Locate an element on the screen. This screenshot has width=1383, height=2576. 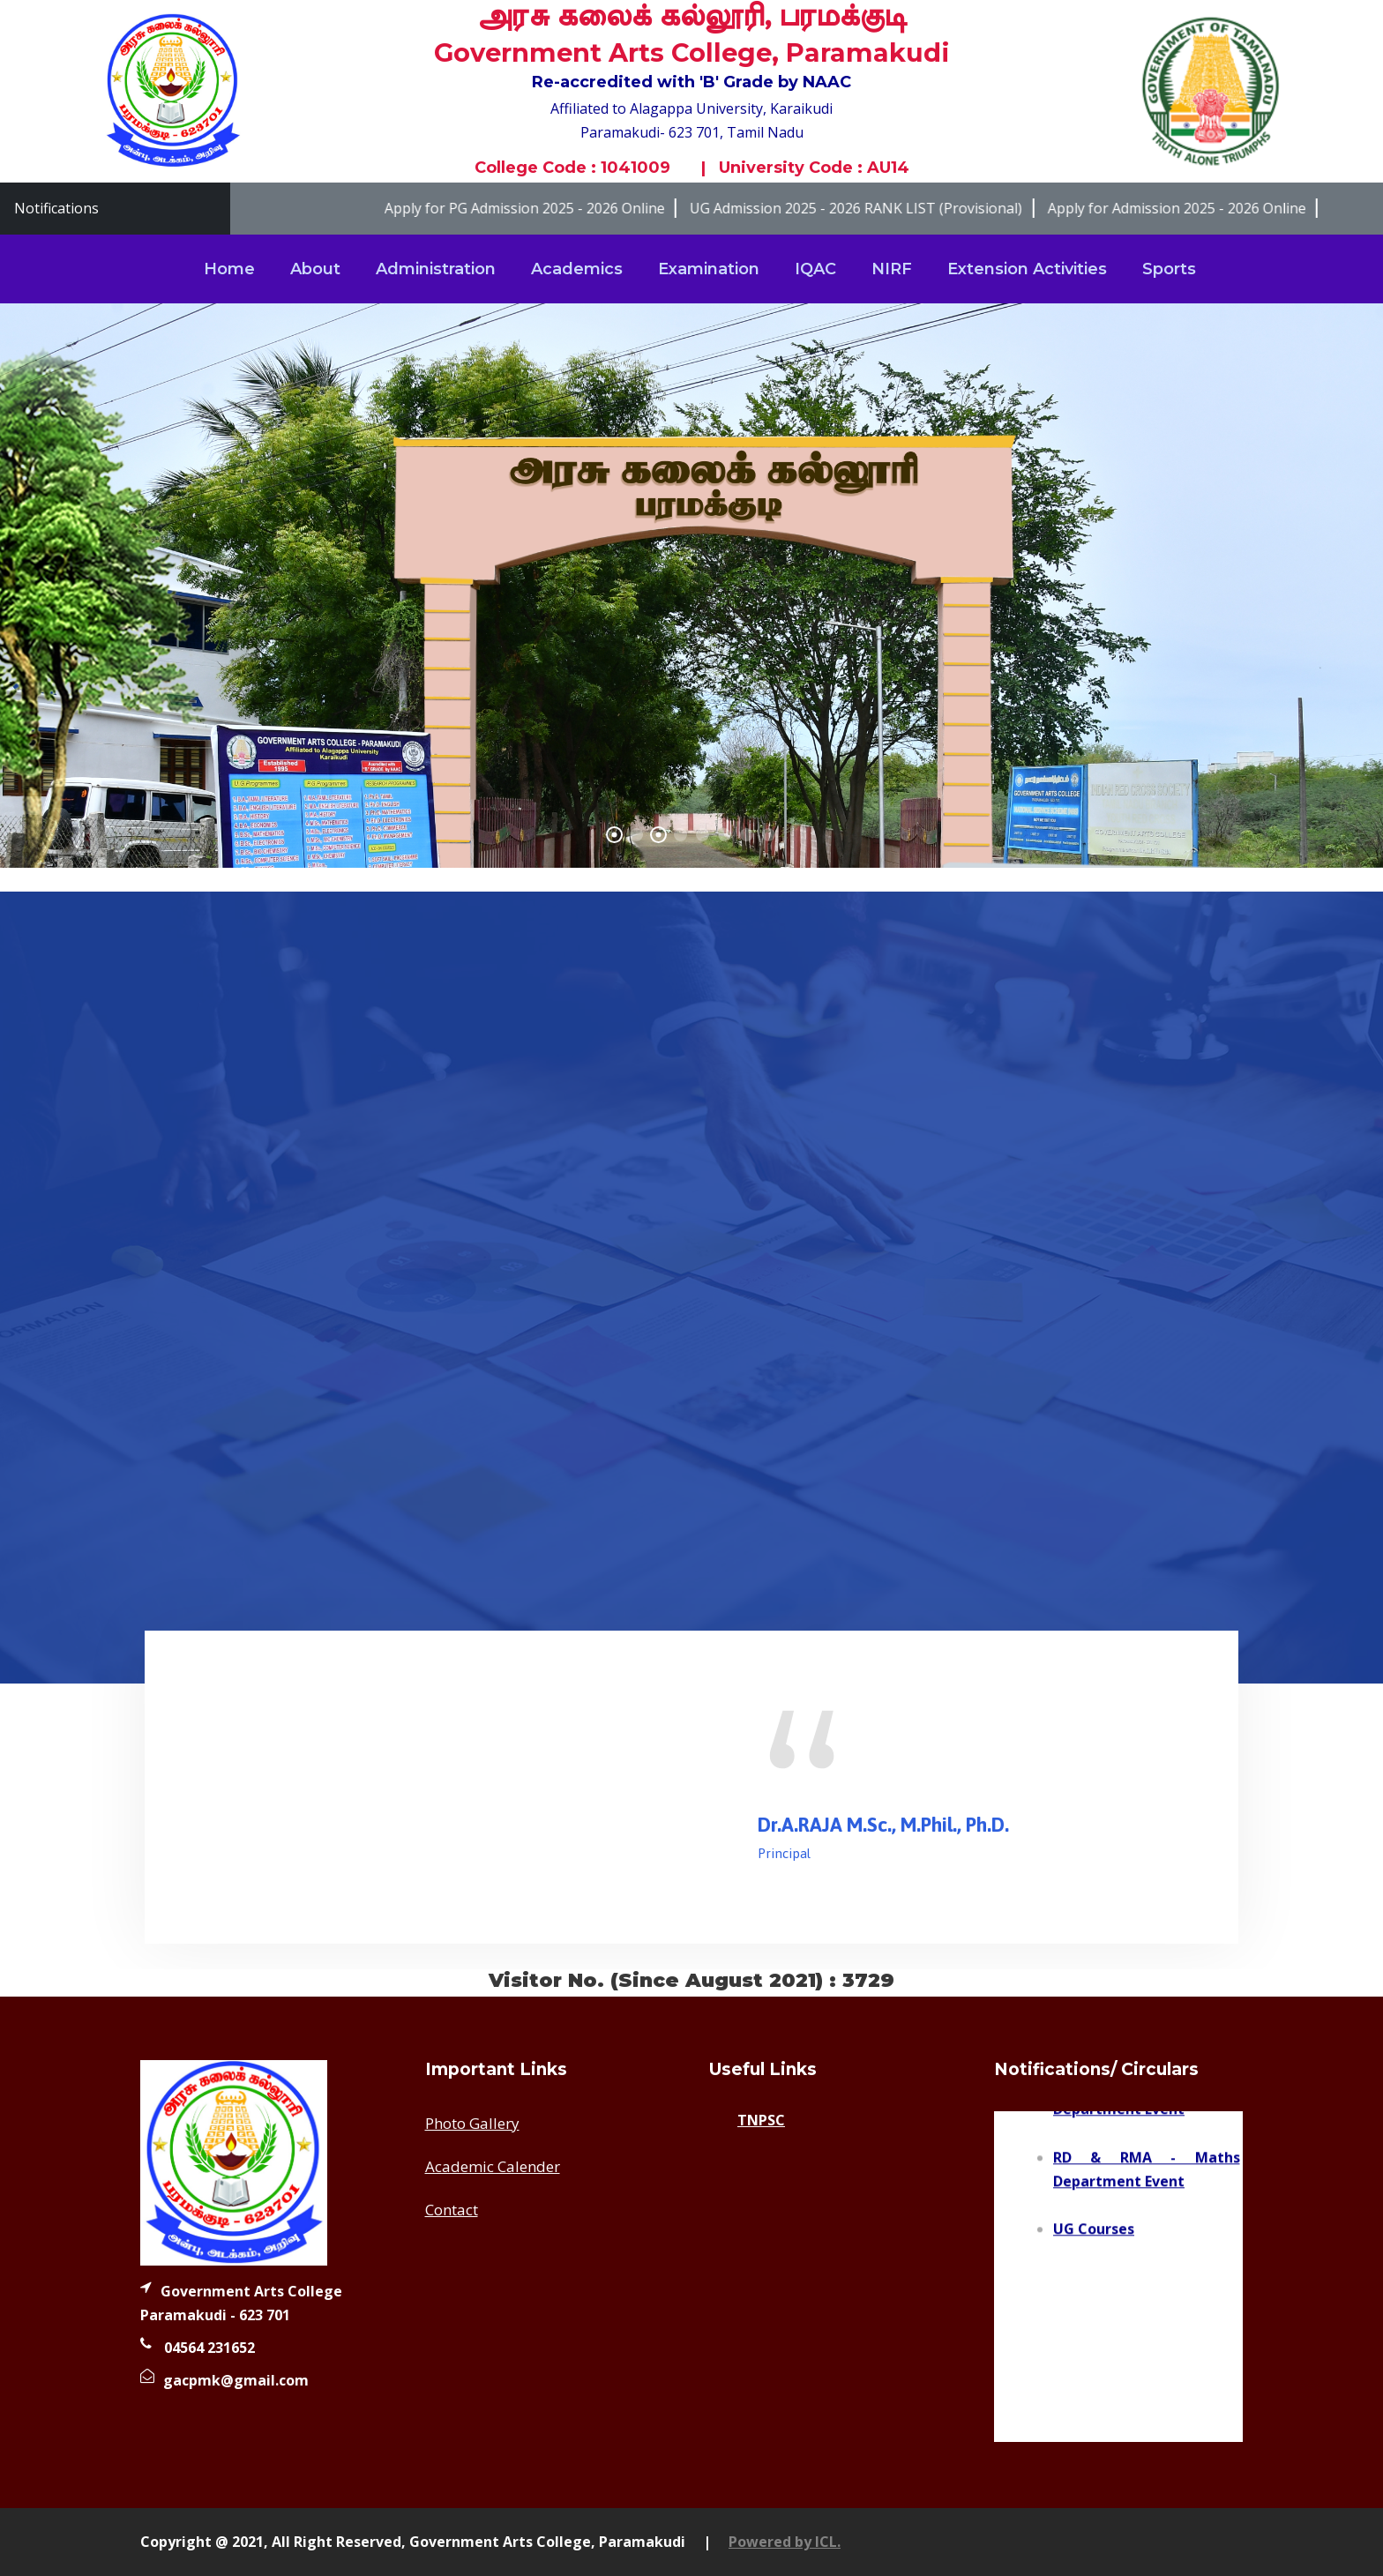
Apply for Admission 2025 - 2026 Online is located at coordinates (1197, 208).